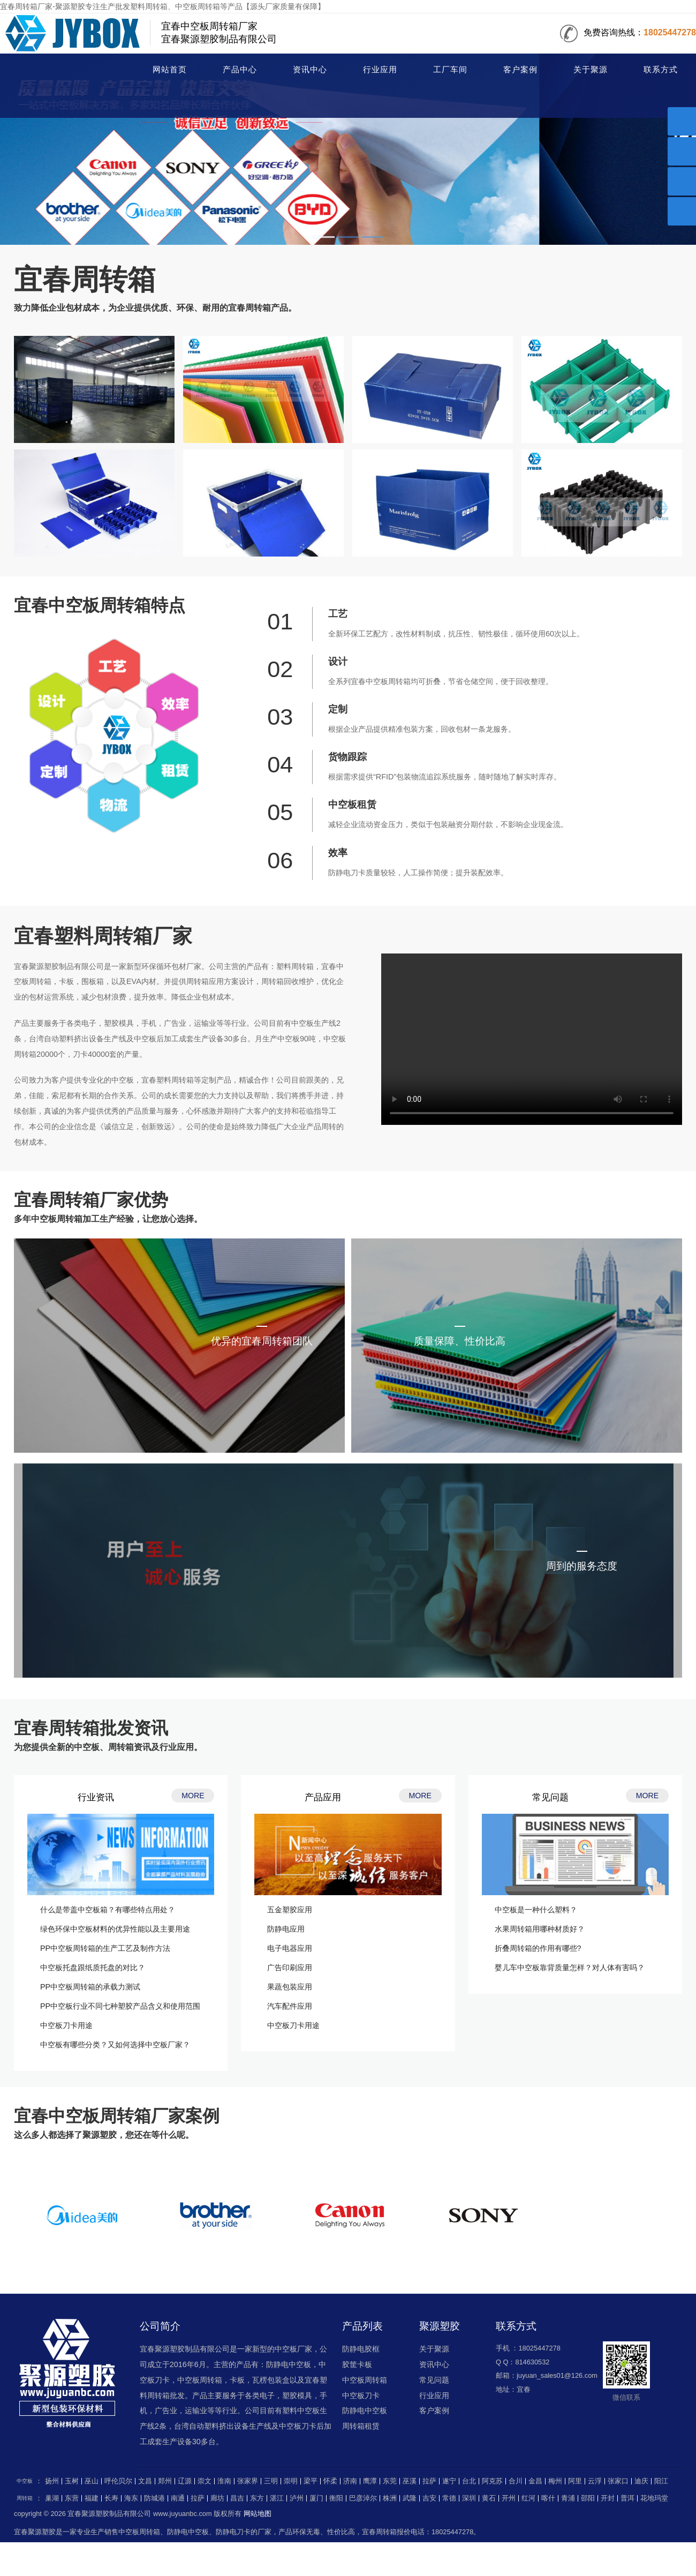 This screenshot has width=696, height=2576. Describe the element at coordinates (590, 69) in the screenshot. I see `关于聚源` at that location.